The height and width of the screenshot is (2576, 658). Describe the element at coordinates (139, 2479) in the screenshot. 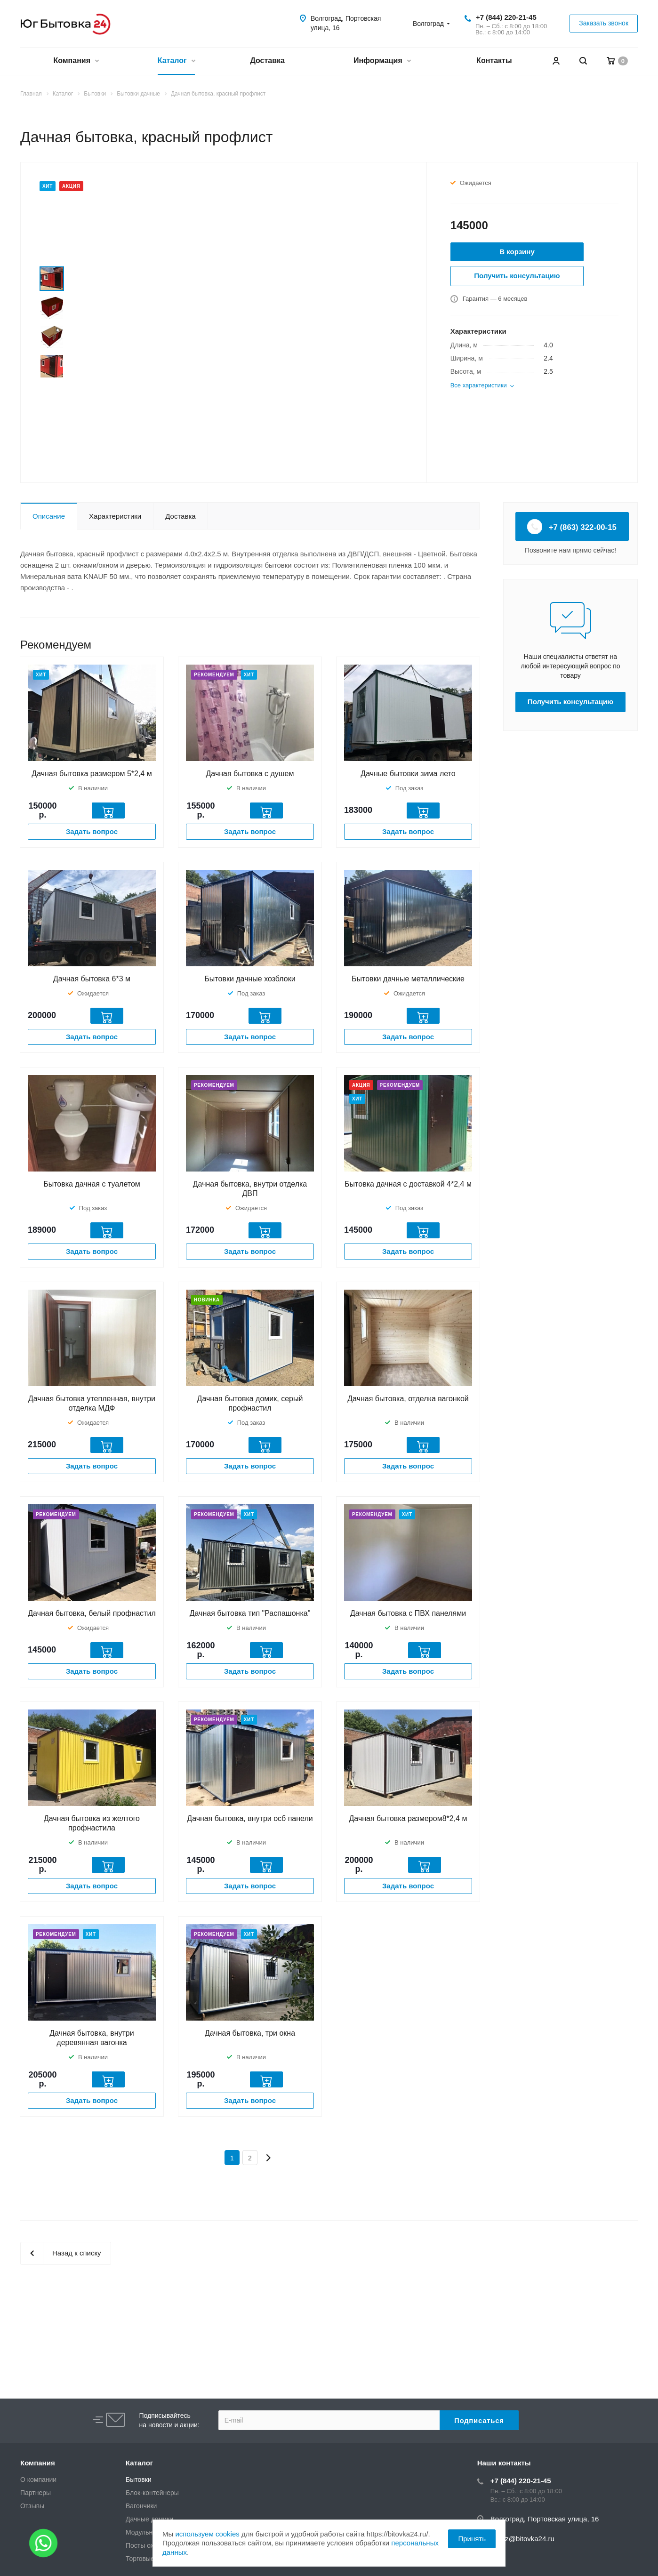

I see `Бытовки` at that location.